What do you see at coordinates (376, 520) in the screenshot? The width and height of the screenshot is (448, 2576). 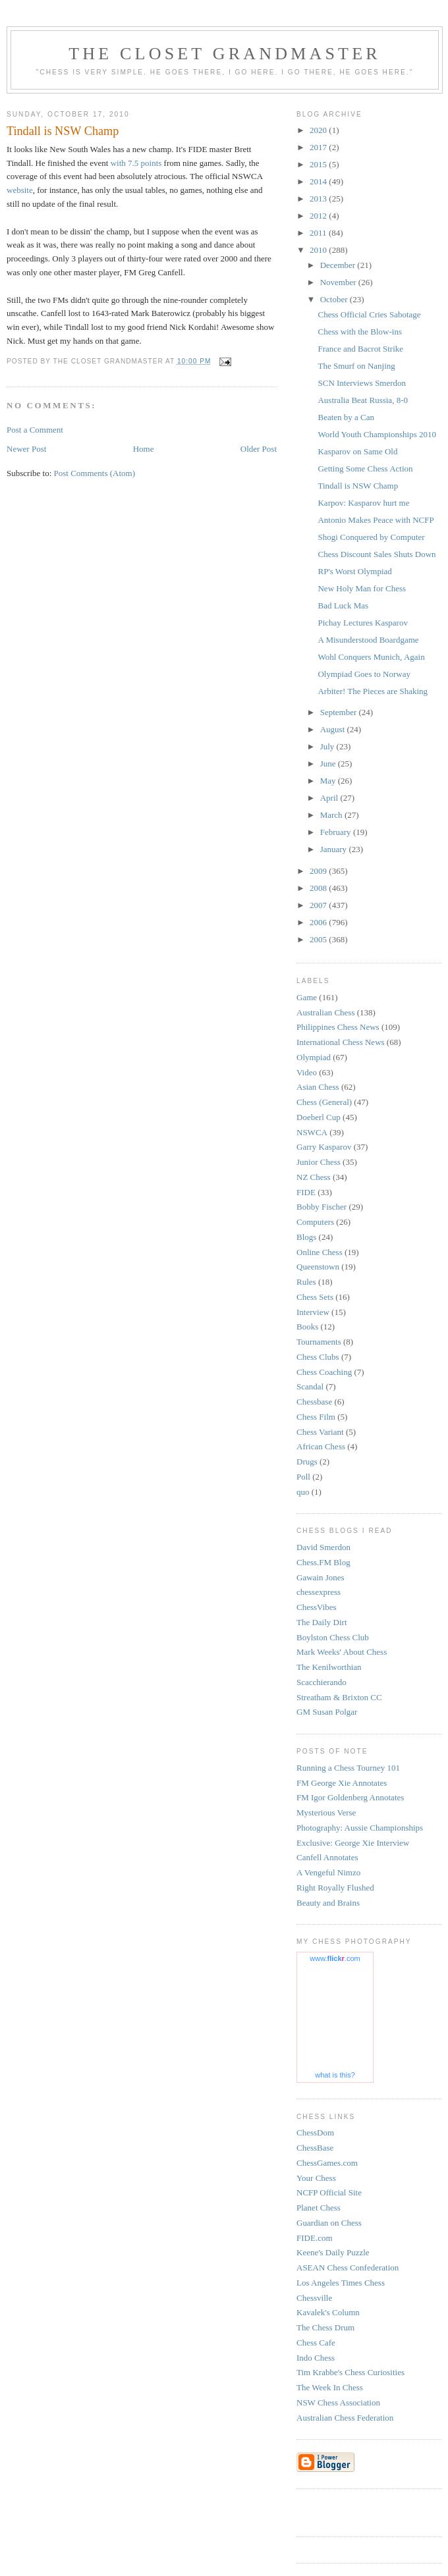 I see `Antonio Makes Peace with NCFP` at bounding box center [376, 520].